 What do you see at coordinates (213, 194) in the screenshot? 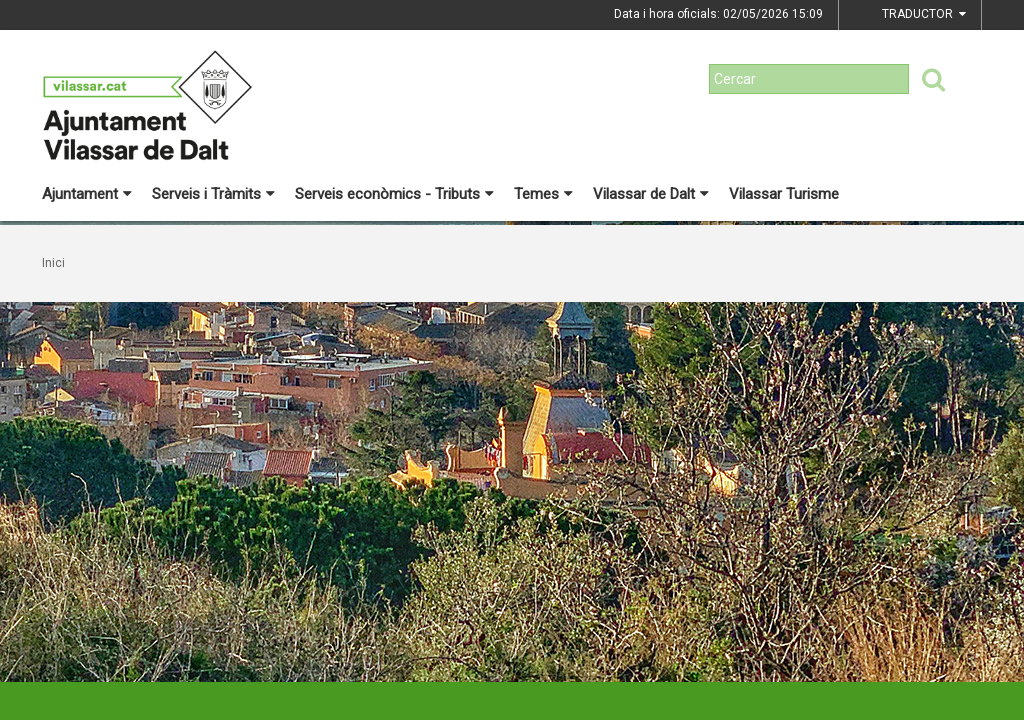
I see `Serveis i Tràmits` at bounding box center [213, 194].